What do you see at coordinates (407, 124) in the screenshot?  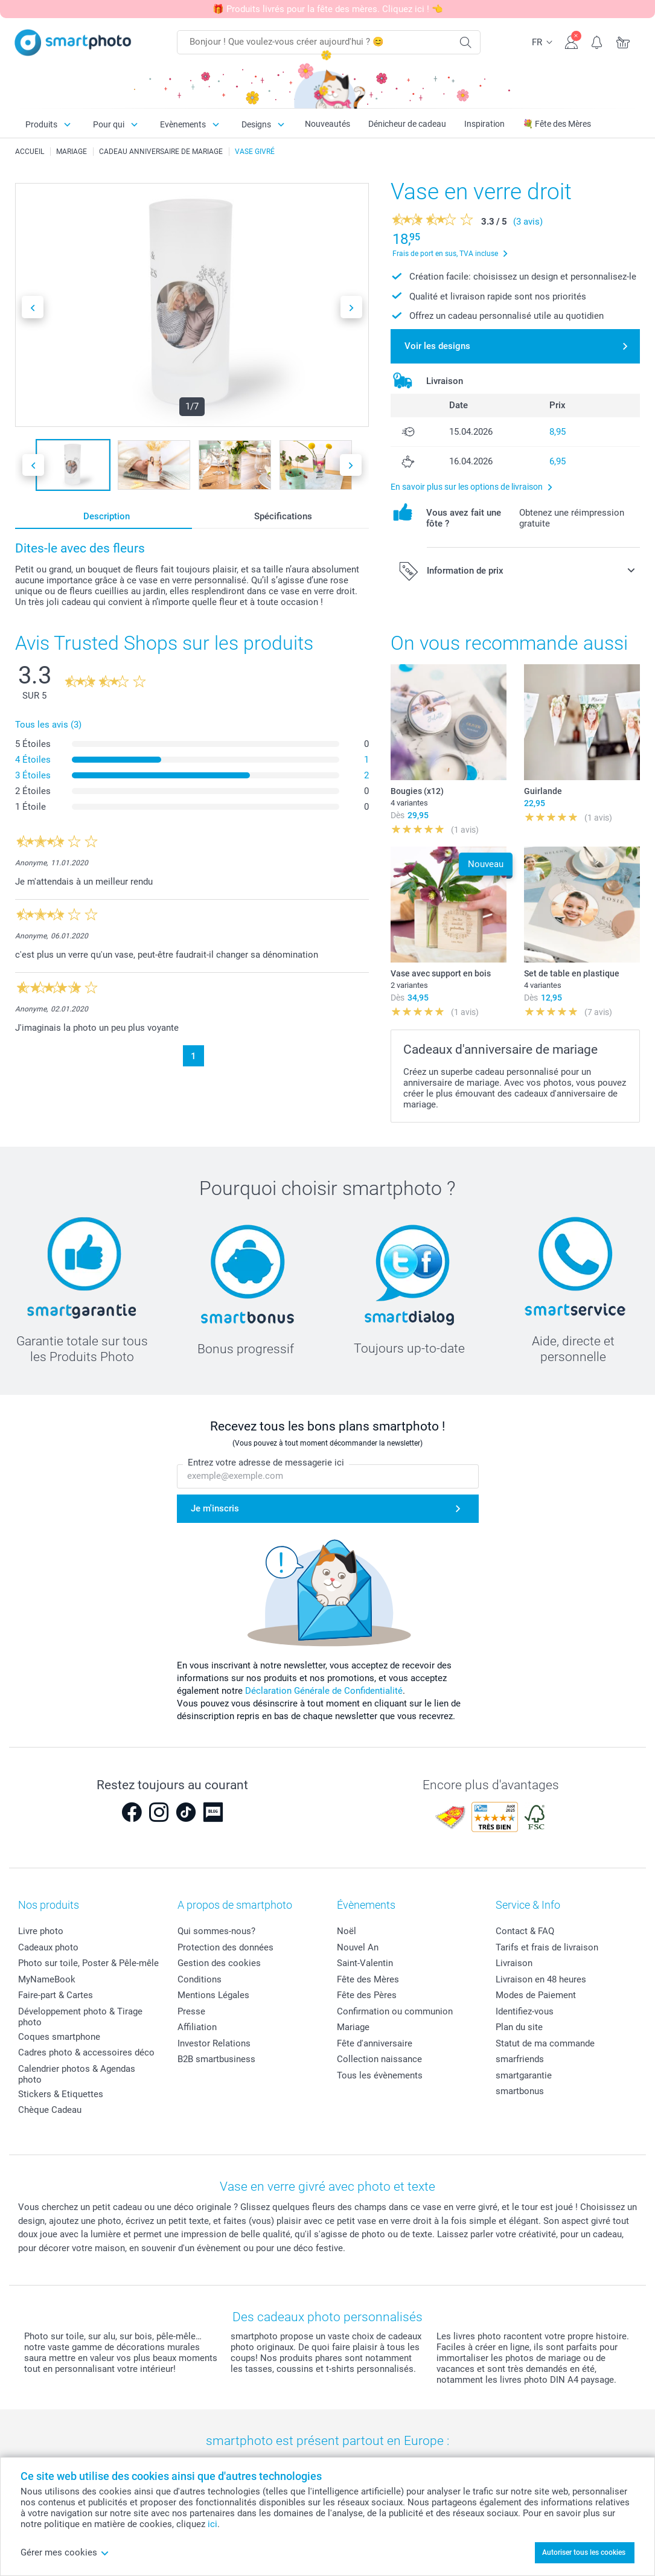 I see `Dénicheur de cadeau` at bounding box center [407, 124].